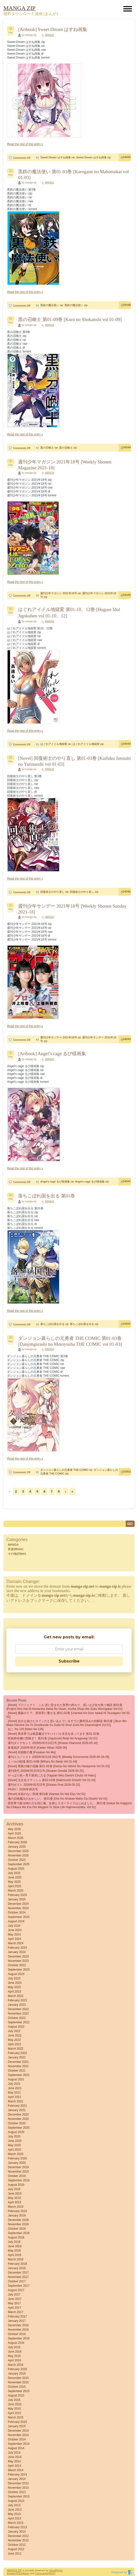 The image size is (138, 2576). What do you see at coordinates (18, 1956) in the screenshot?
I see `December 2023` at bounding box center [18, 1956].